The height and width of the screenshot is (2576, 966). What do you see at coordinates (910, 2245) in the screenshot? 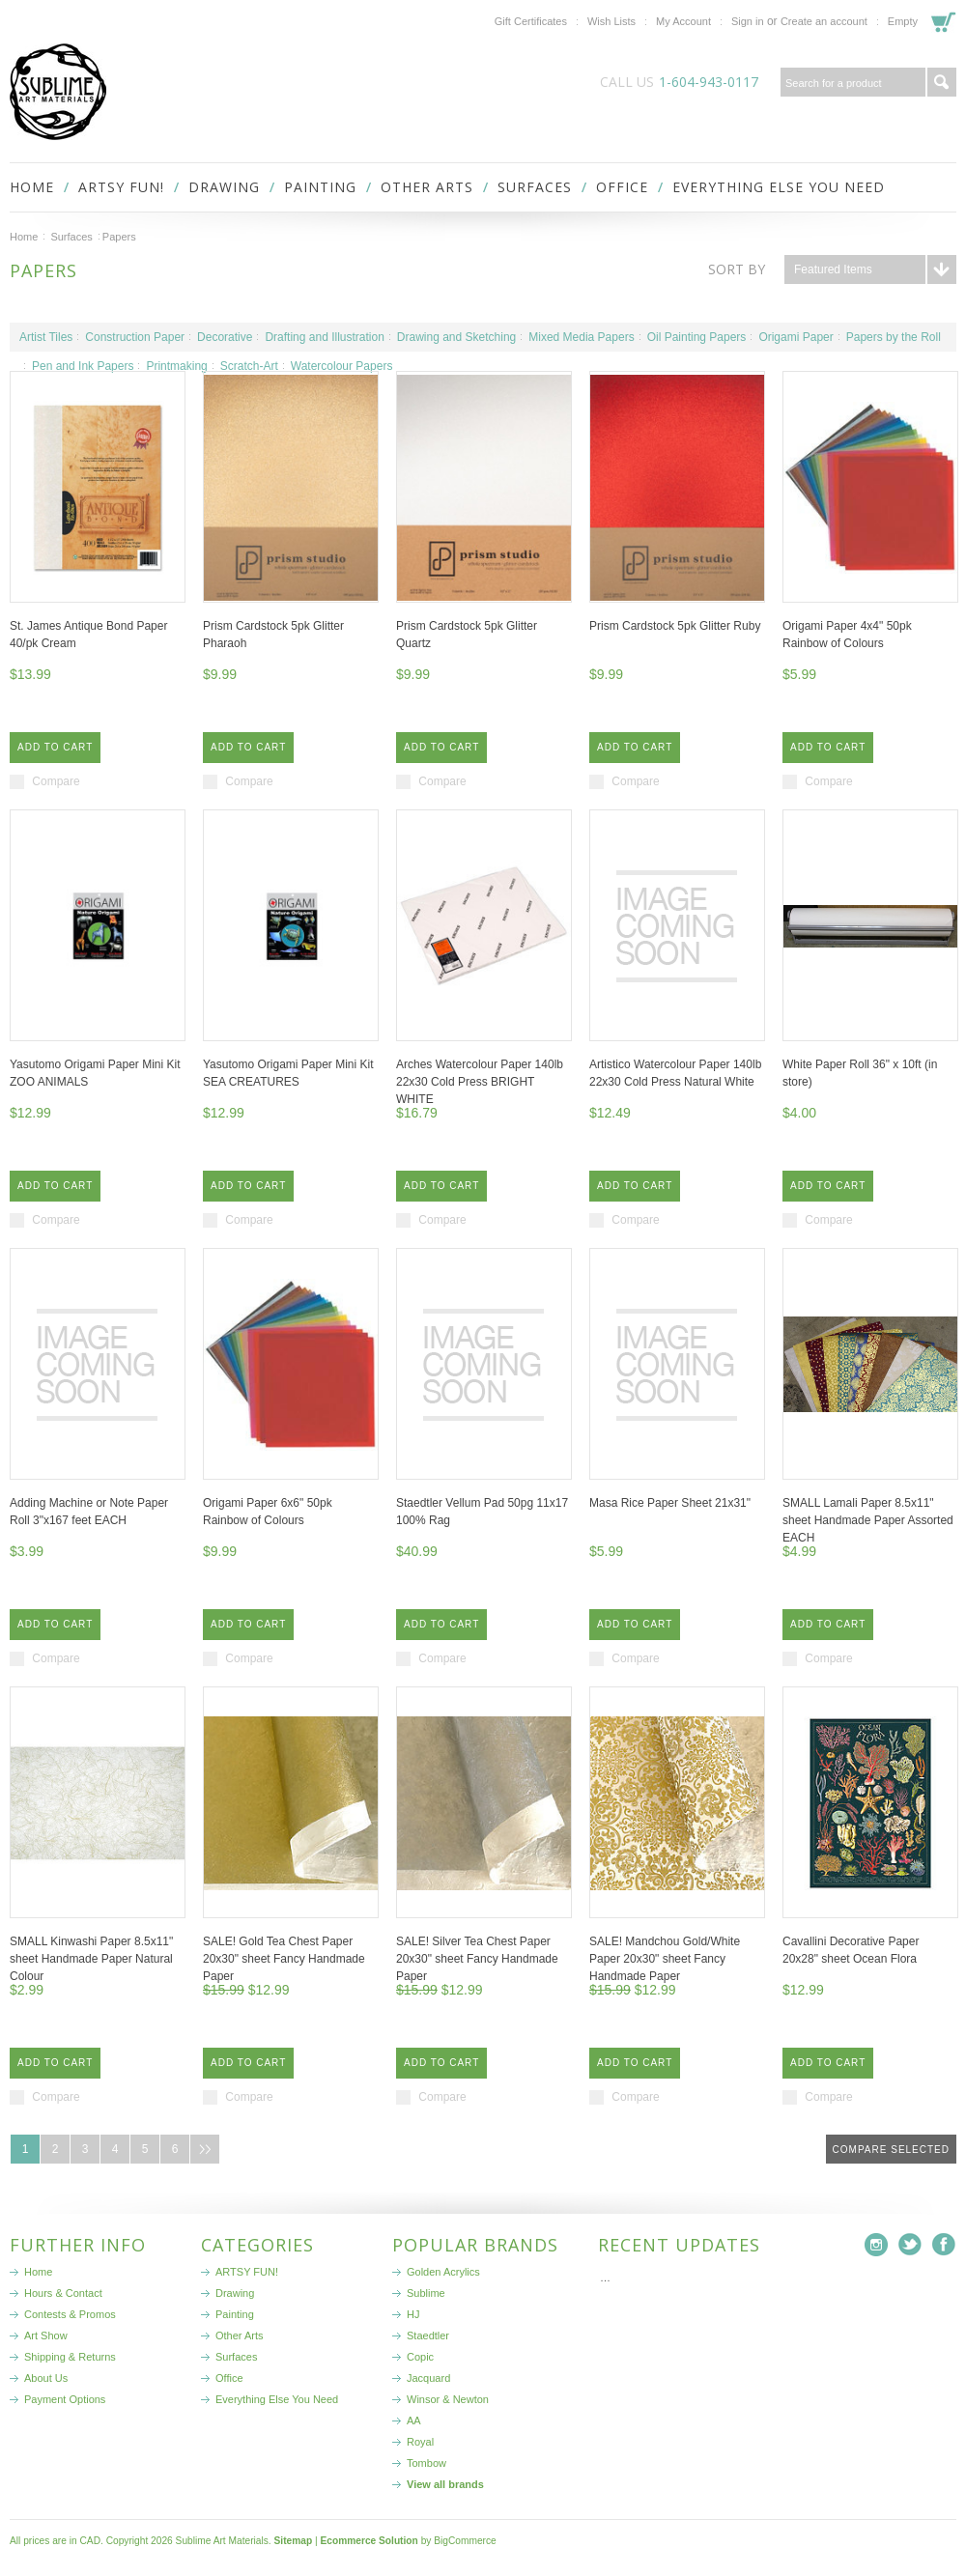
I see `Twitter` at bounding box center [910, 2245].